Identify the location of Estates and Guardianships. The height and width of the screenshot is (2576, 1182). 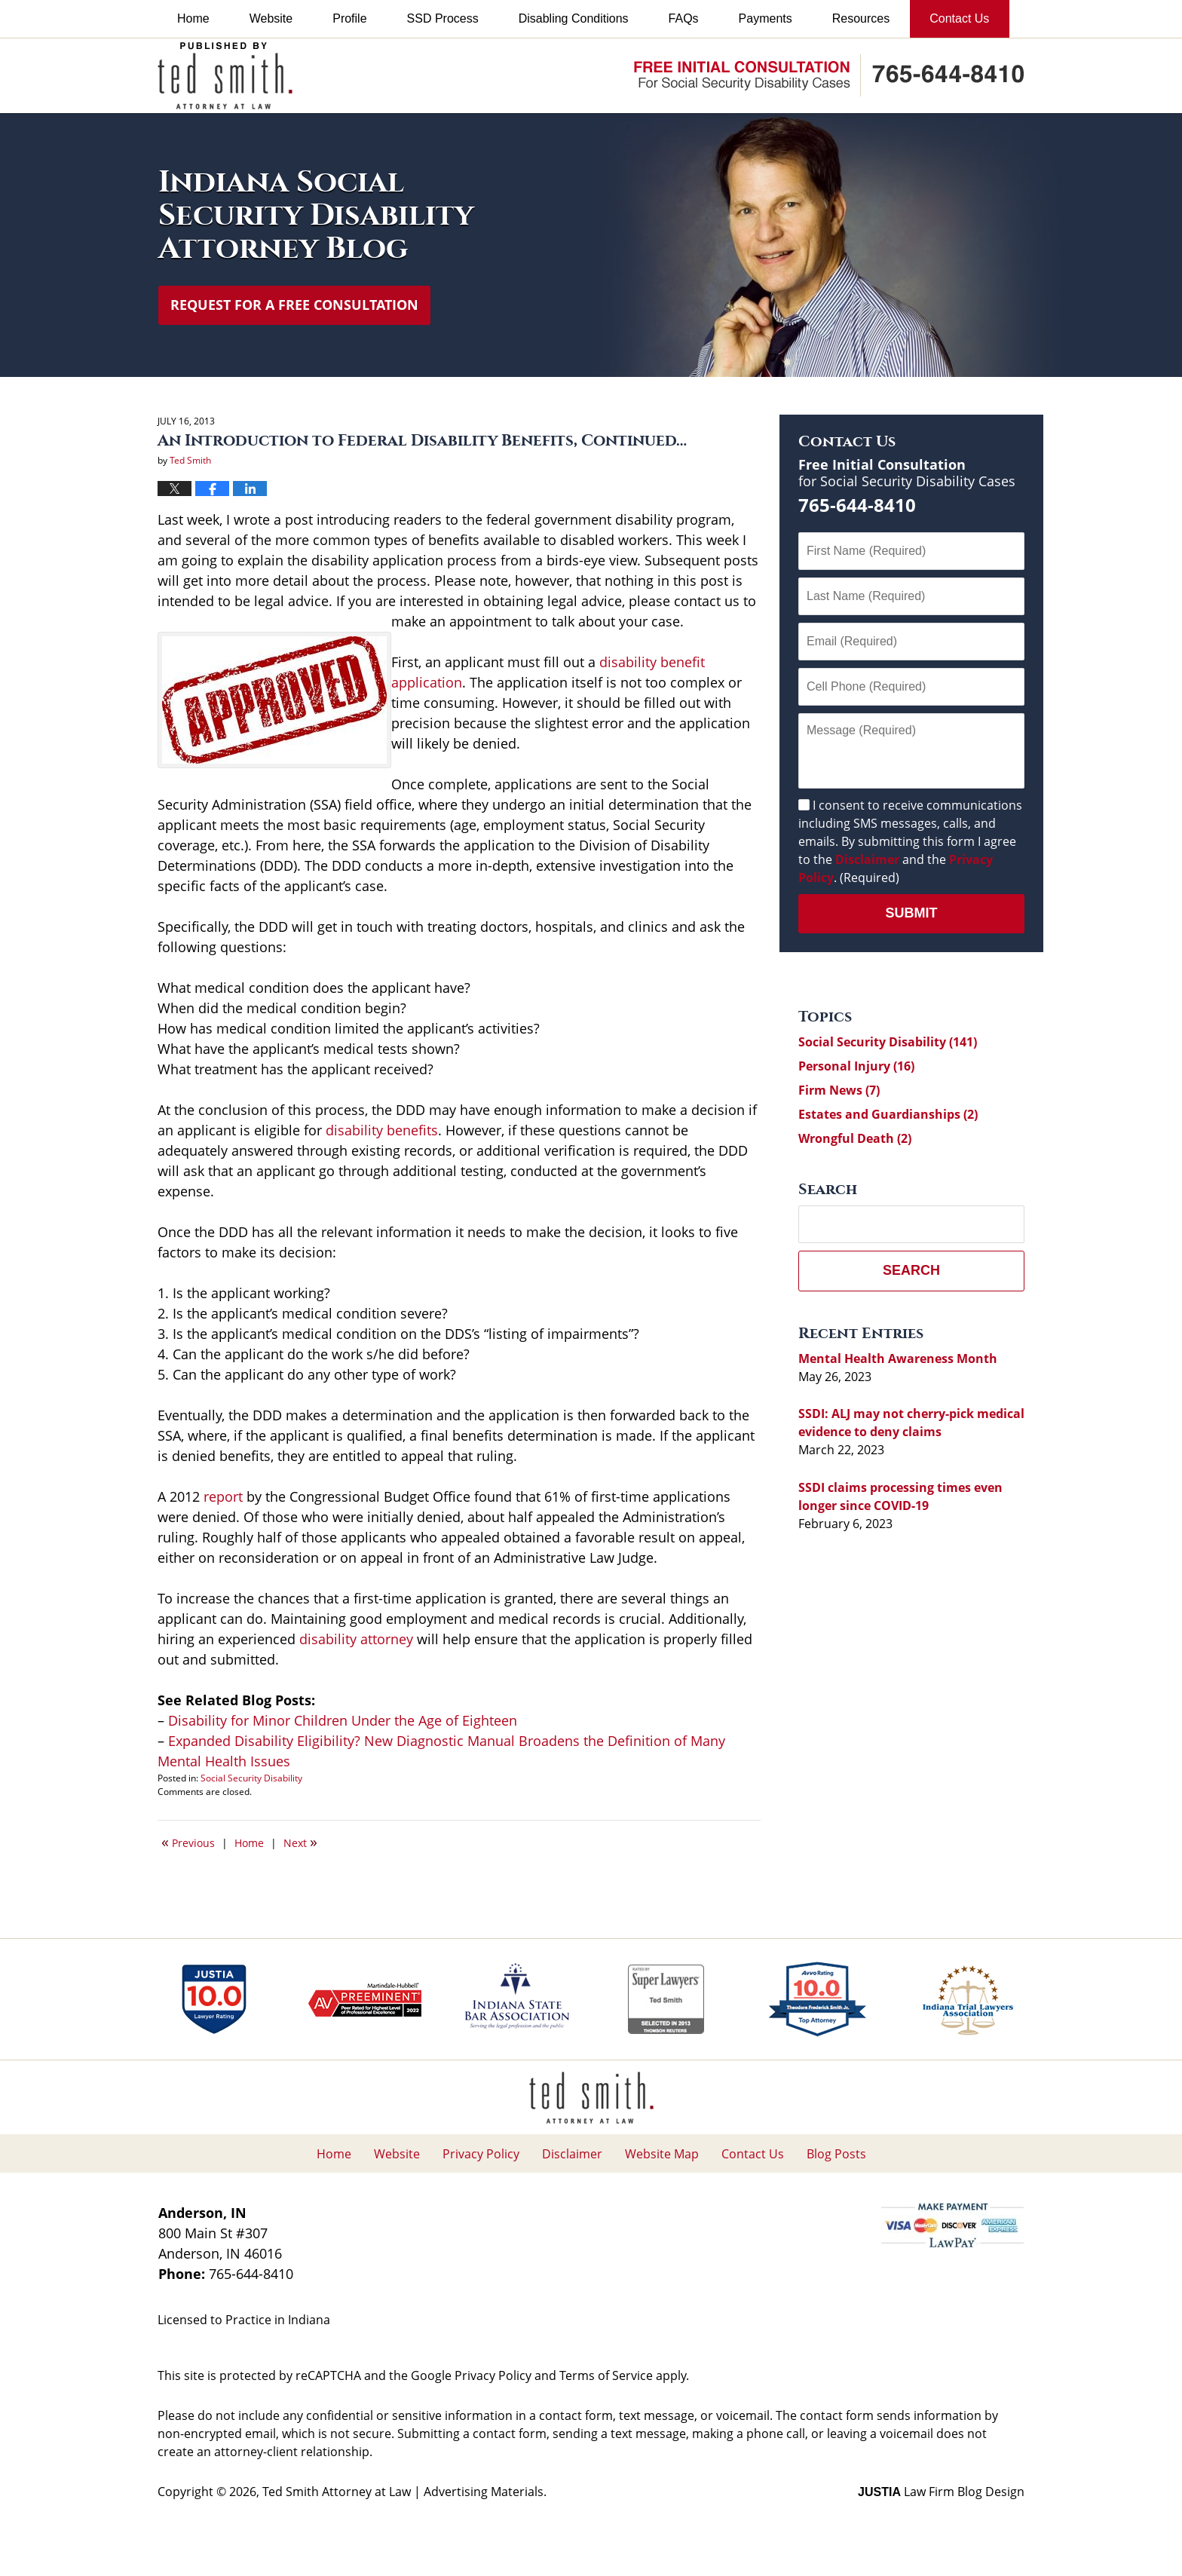
(888, 1114).